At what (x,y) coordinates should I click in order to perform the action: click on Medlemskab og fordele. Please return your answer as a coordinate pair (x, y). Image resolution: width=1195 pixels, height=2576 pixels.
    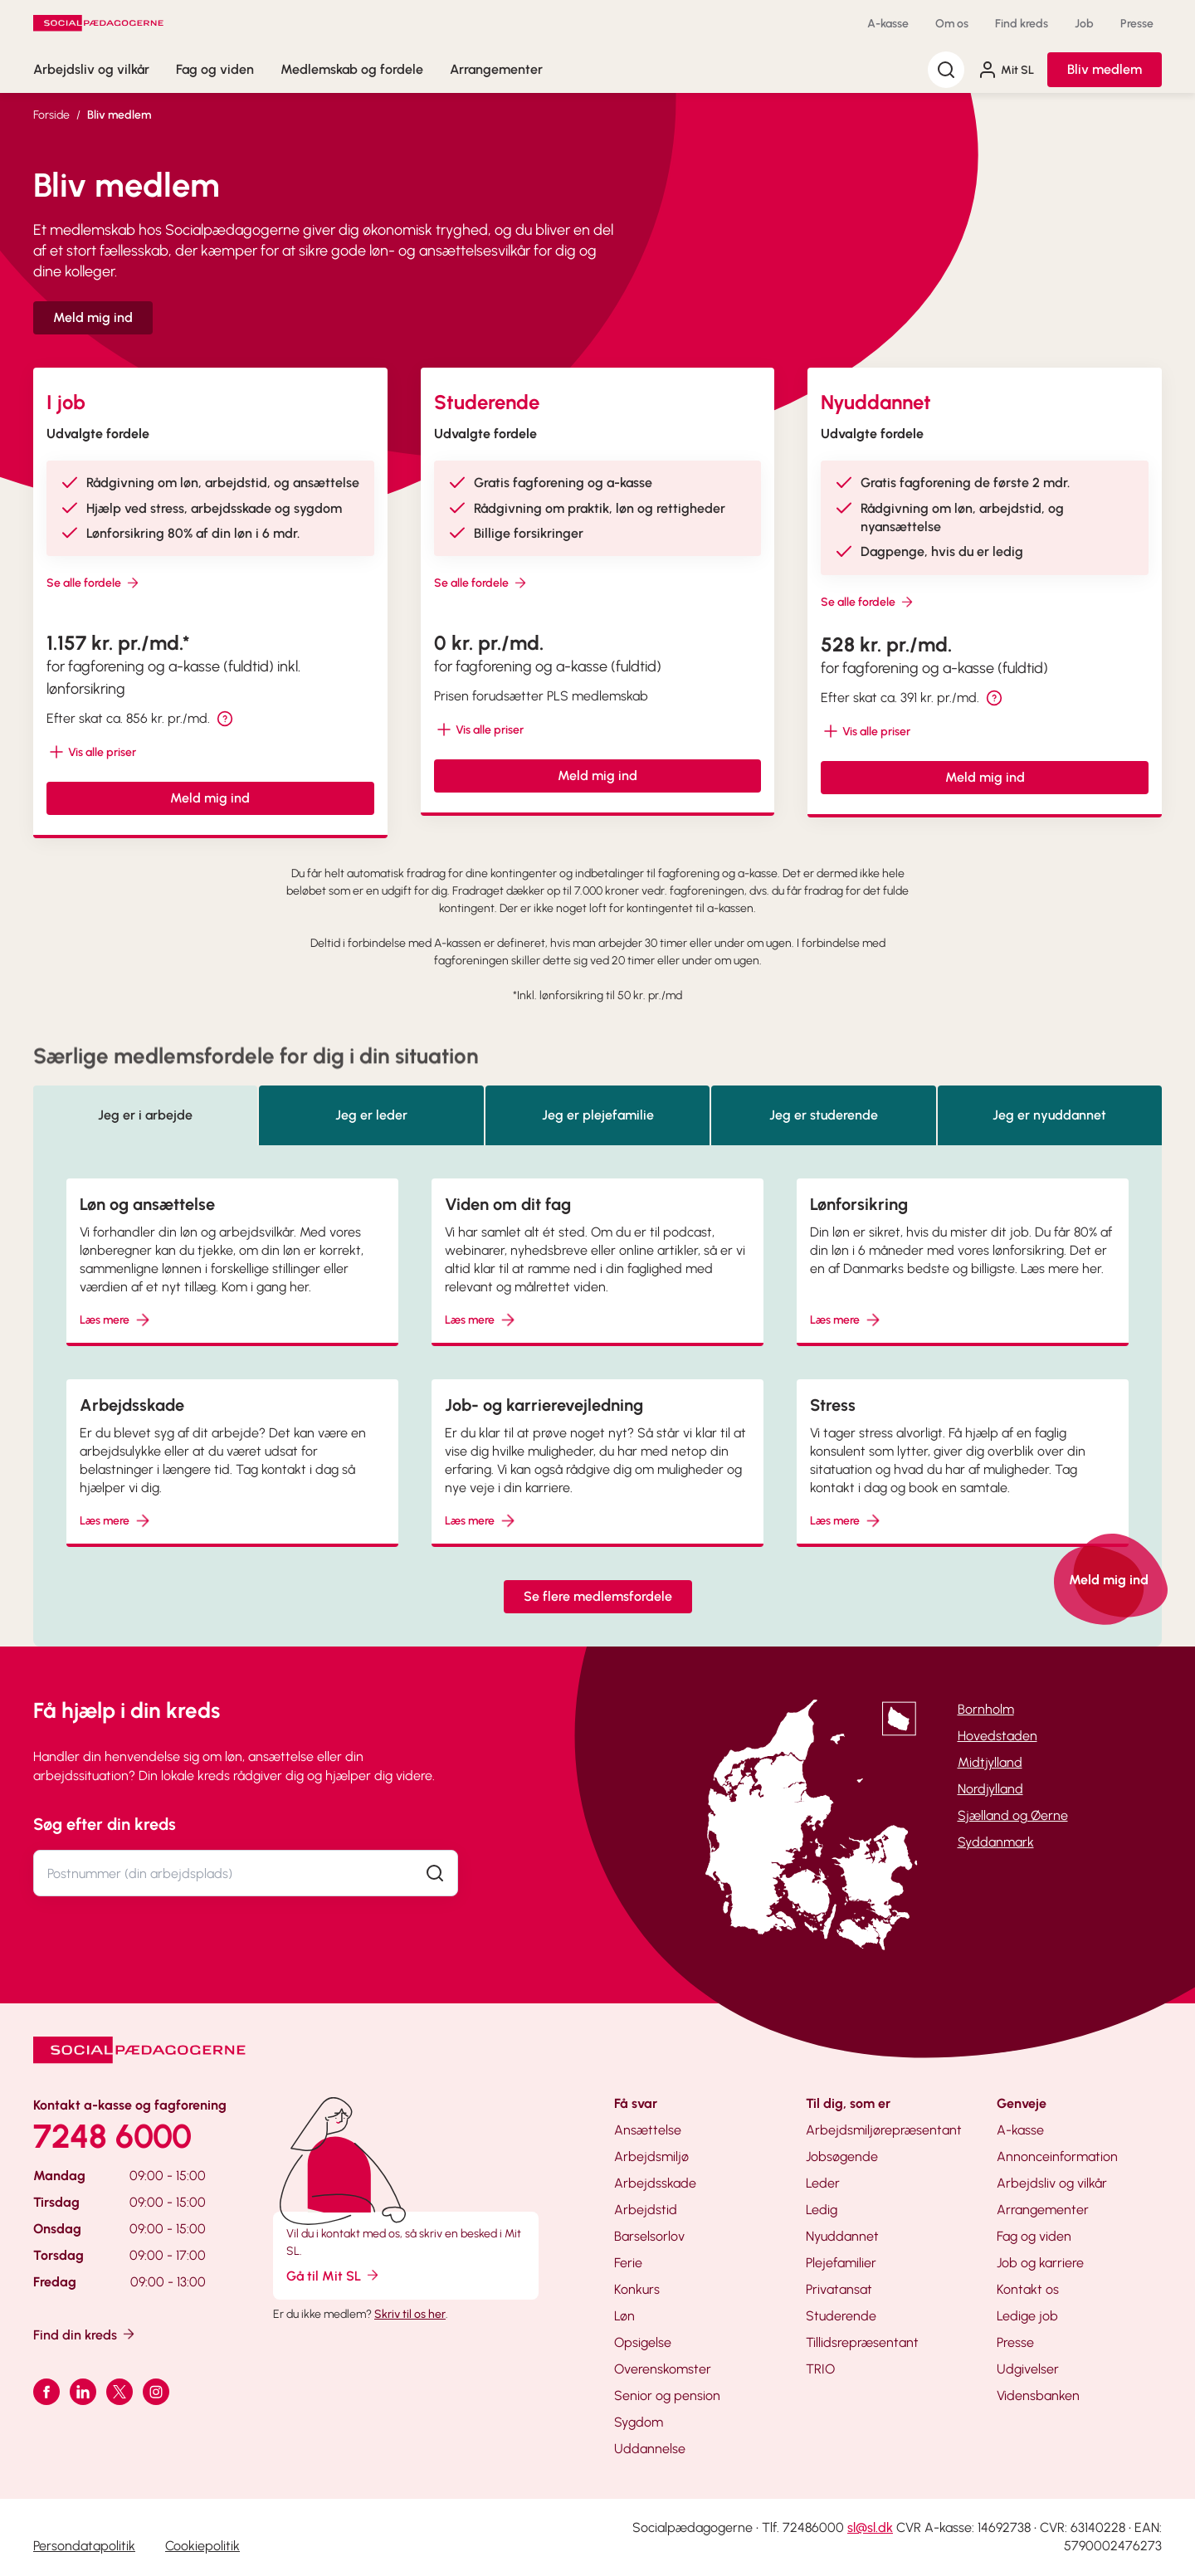
    Looking at the image, I should click on (351, 69).